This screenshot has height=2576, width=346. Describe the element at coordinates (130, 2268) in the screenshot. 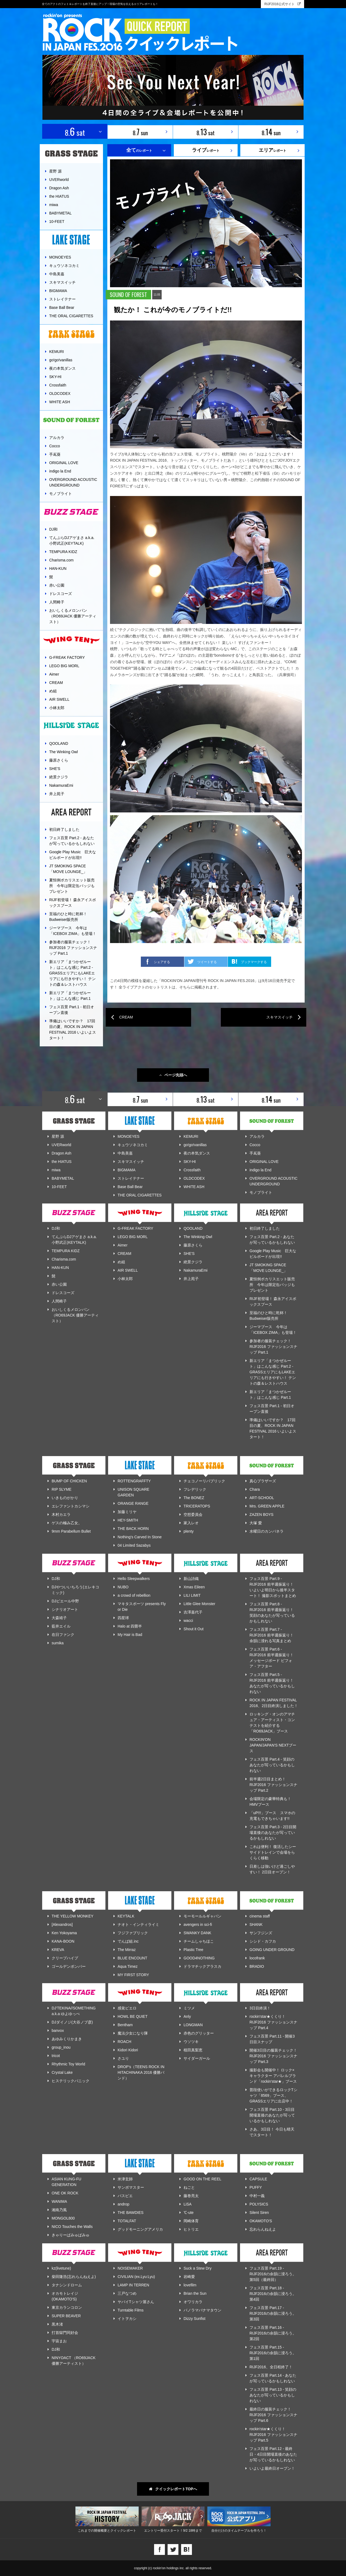

I see `NOISEMAKER` at that location.